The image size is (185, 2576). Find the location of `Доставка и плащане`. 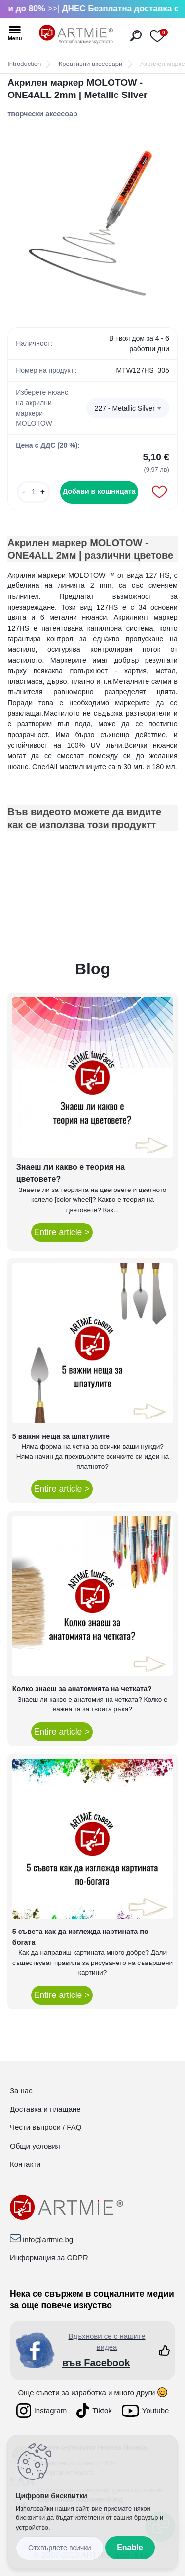

Доставка и плащане is located at coordinates (45, 2109).